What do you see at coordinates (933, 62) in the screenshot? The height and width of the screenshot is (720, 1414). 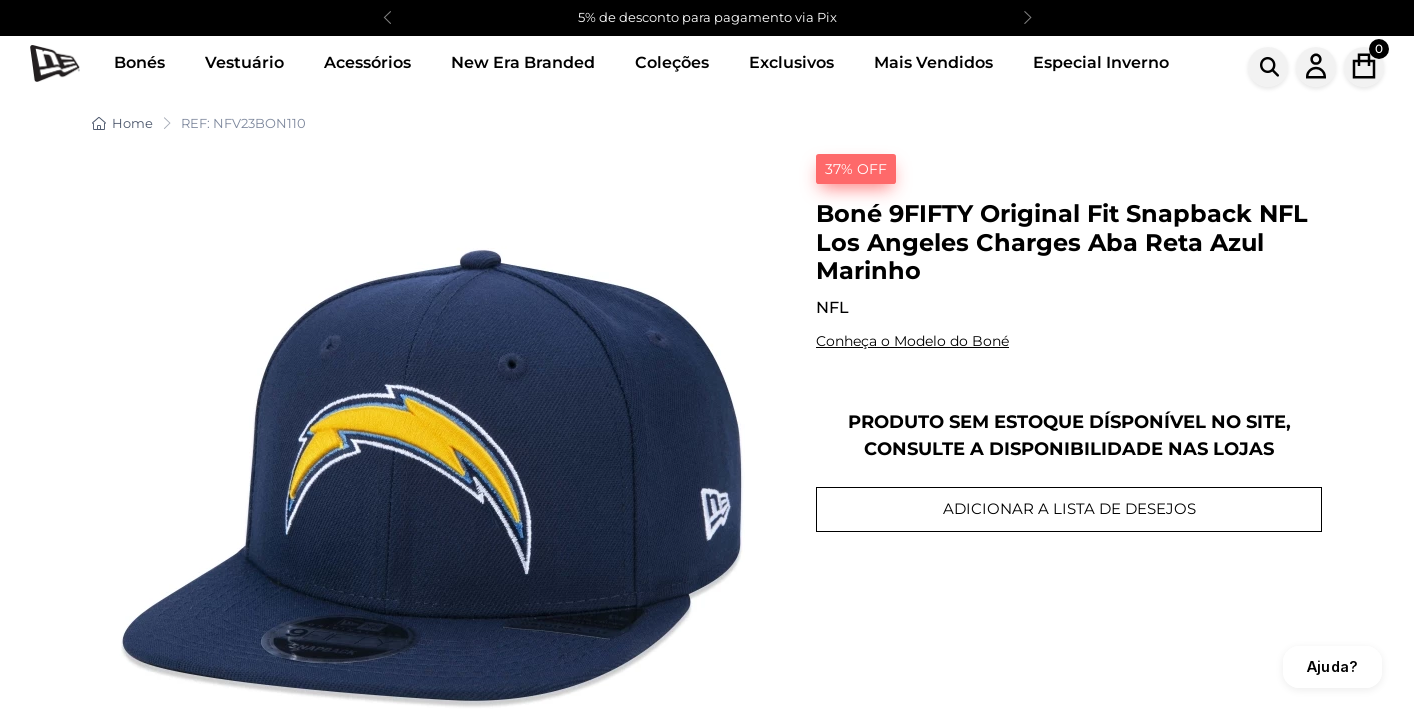 I see `Mais Vendidos` at bounding box center [933, 62].